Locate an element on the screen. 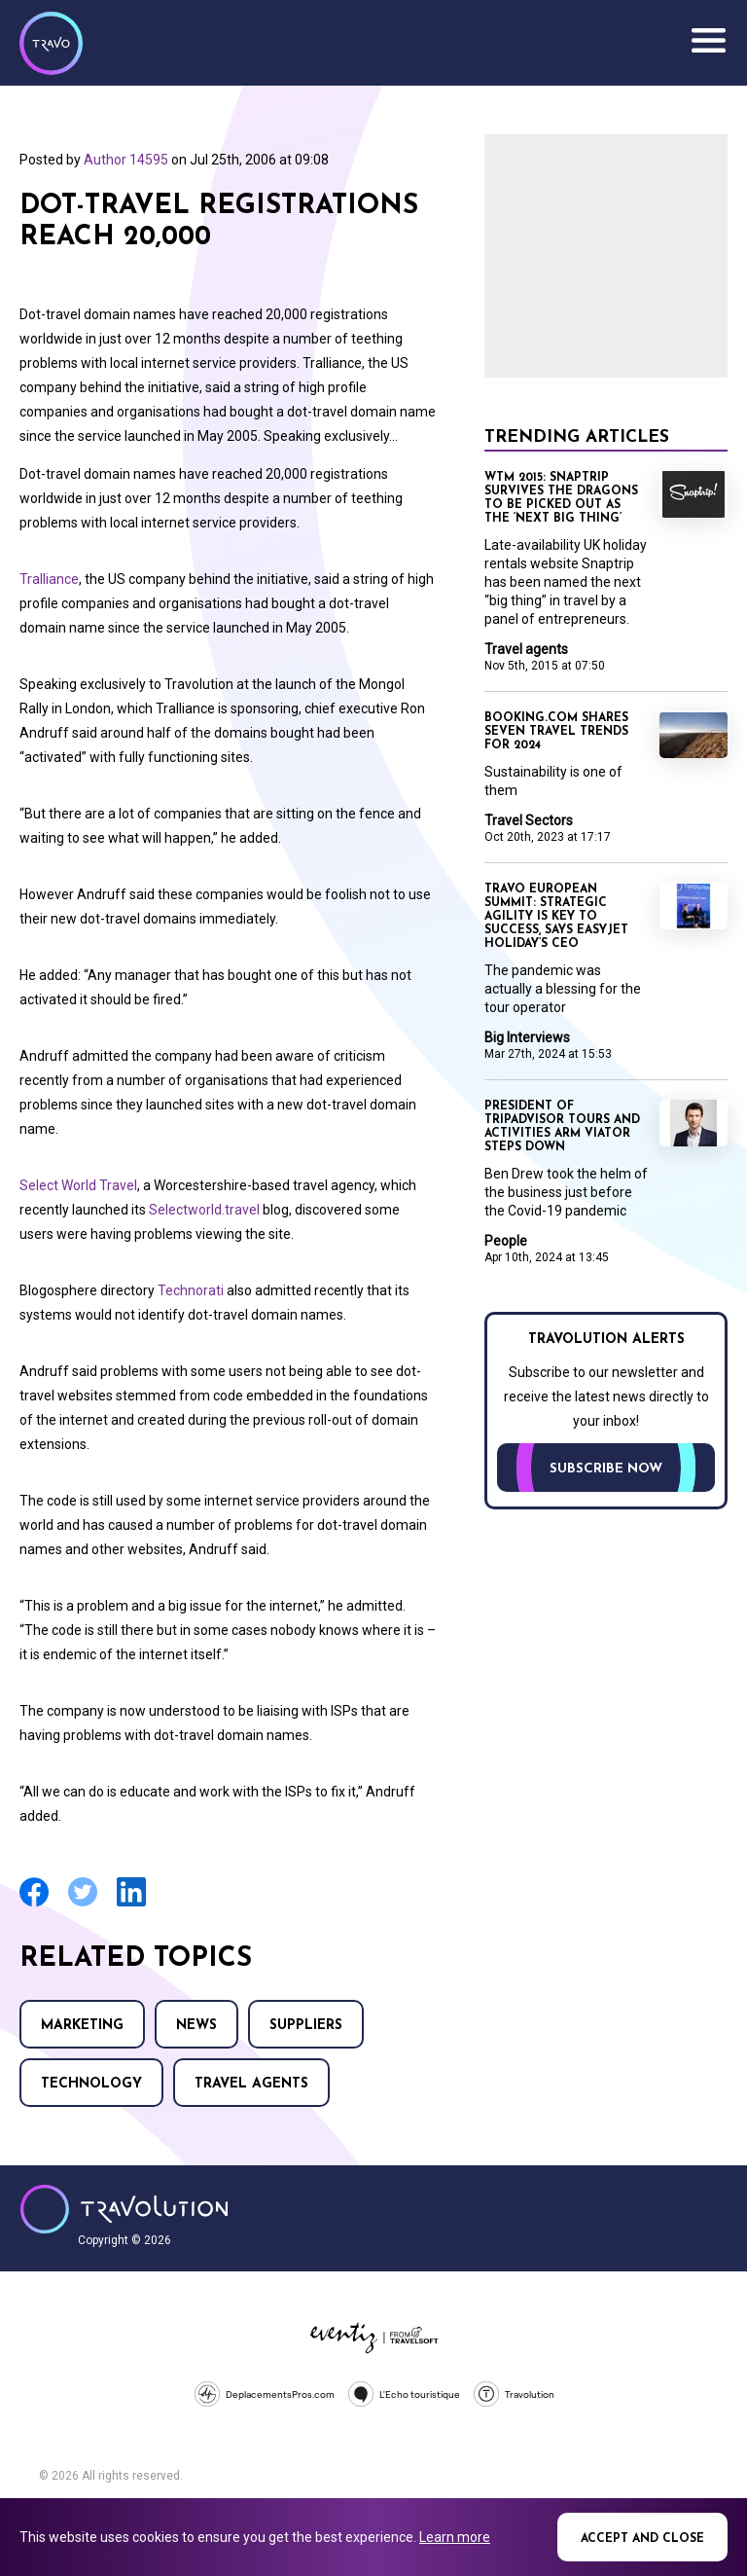  News is located at coordinates (196, 2025).